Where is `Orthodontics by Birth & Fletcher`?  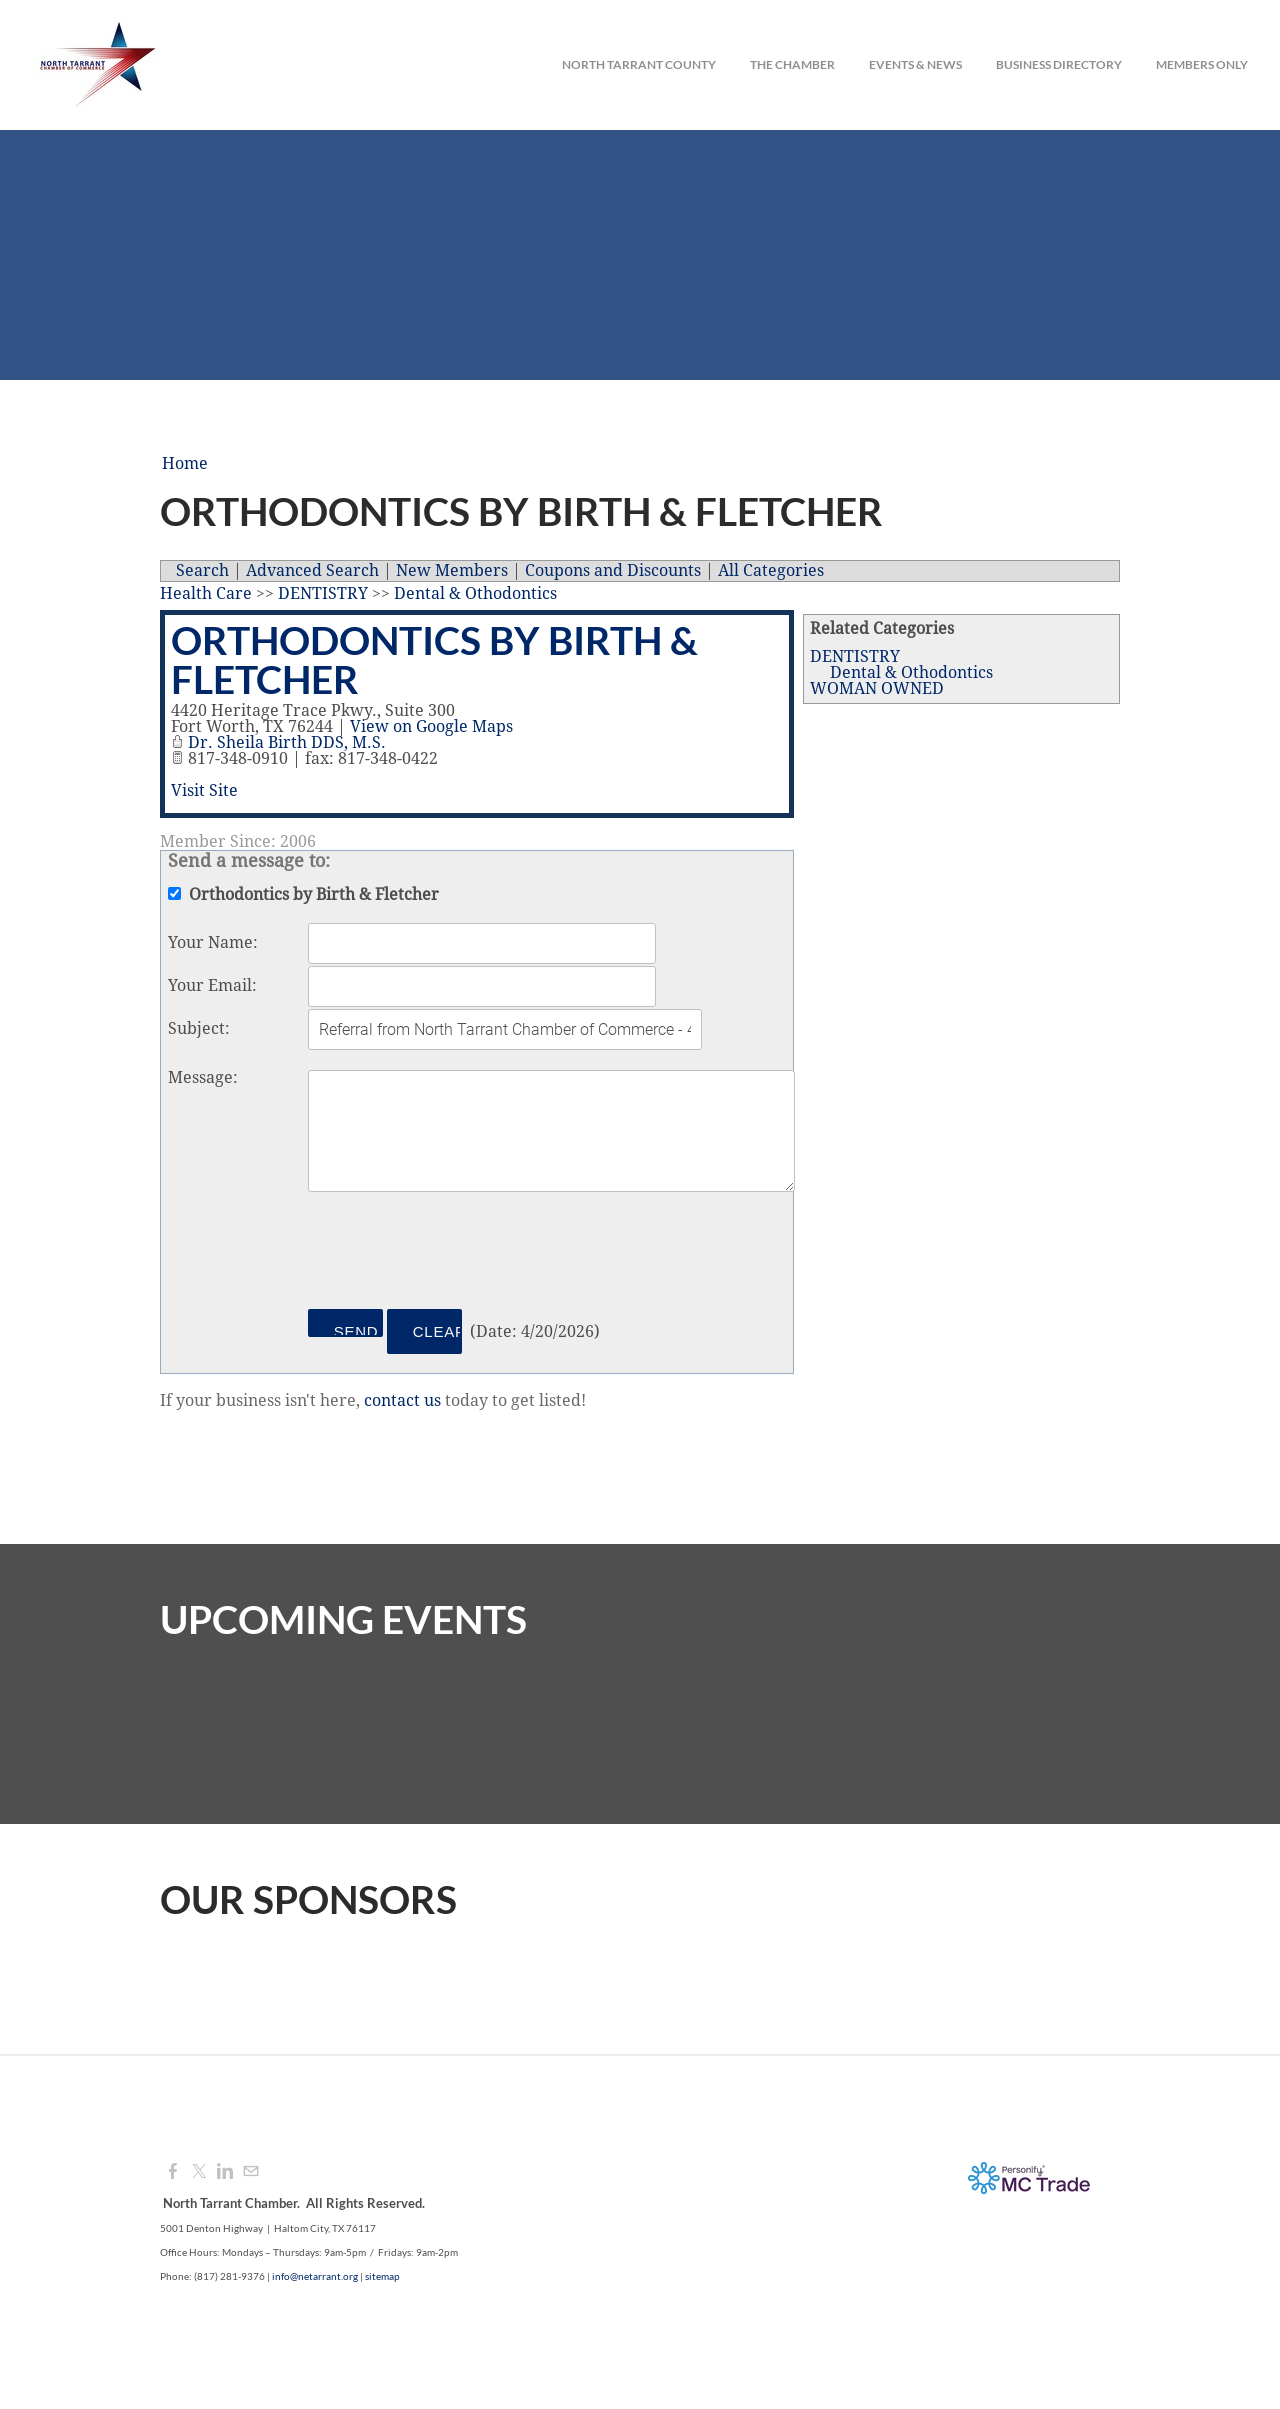
Orthodontics by Birth & Fletcher is located at coordinates (434, 659).